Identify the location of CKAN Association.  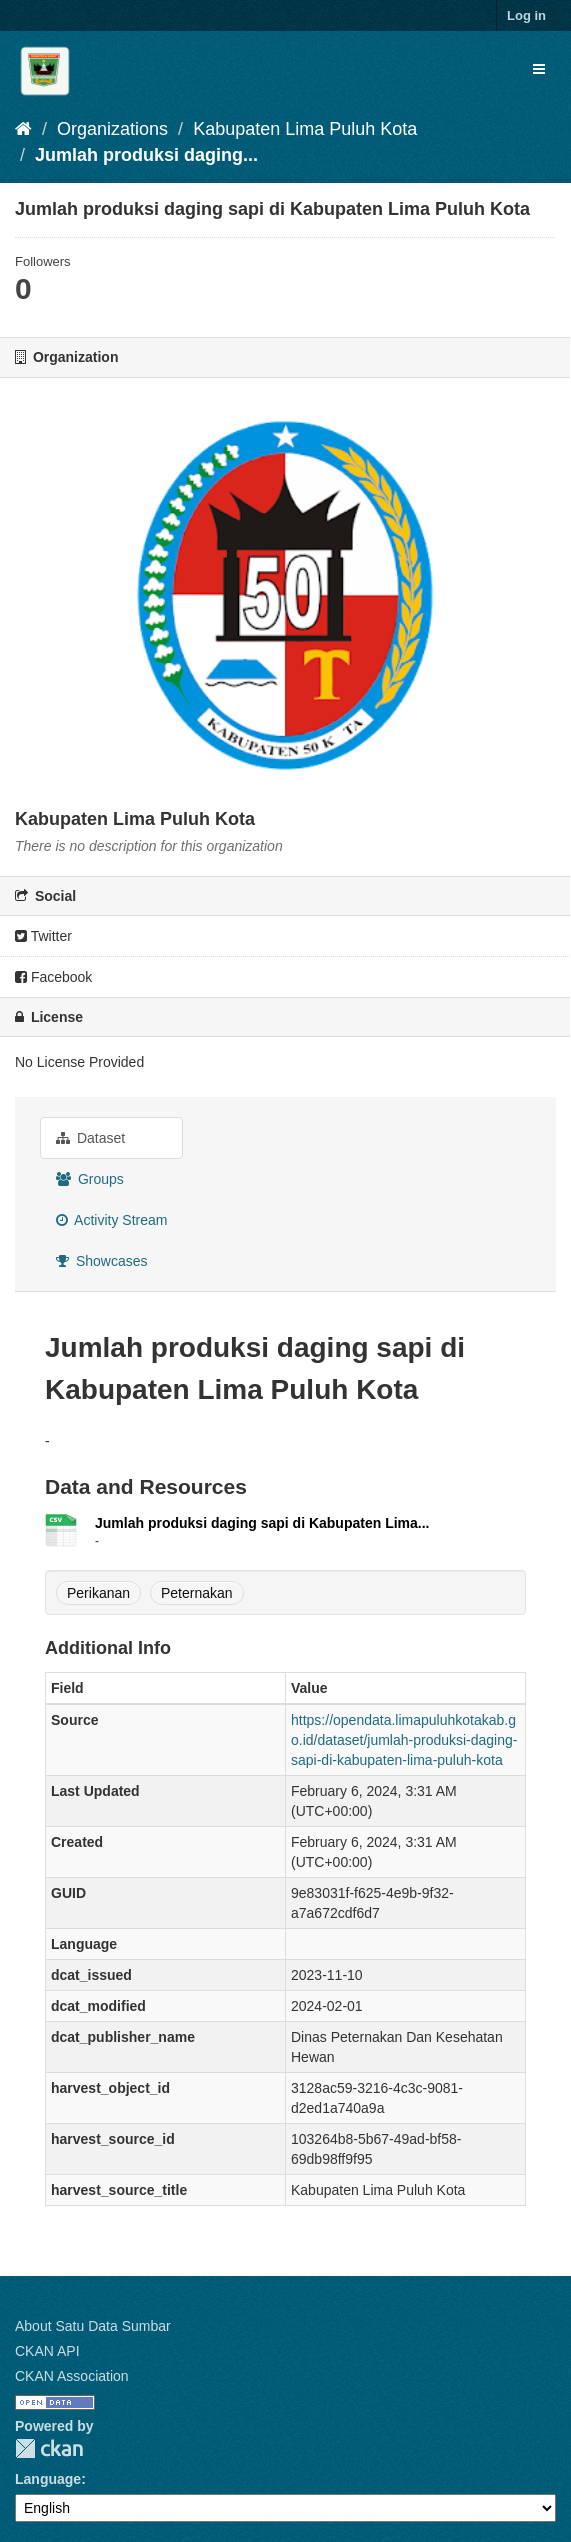
(72, 2376).